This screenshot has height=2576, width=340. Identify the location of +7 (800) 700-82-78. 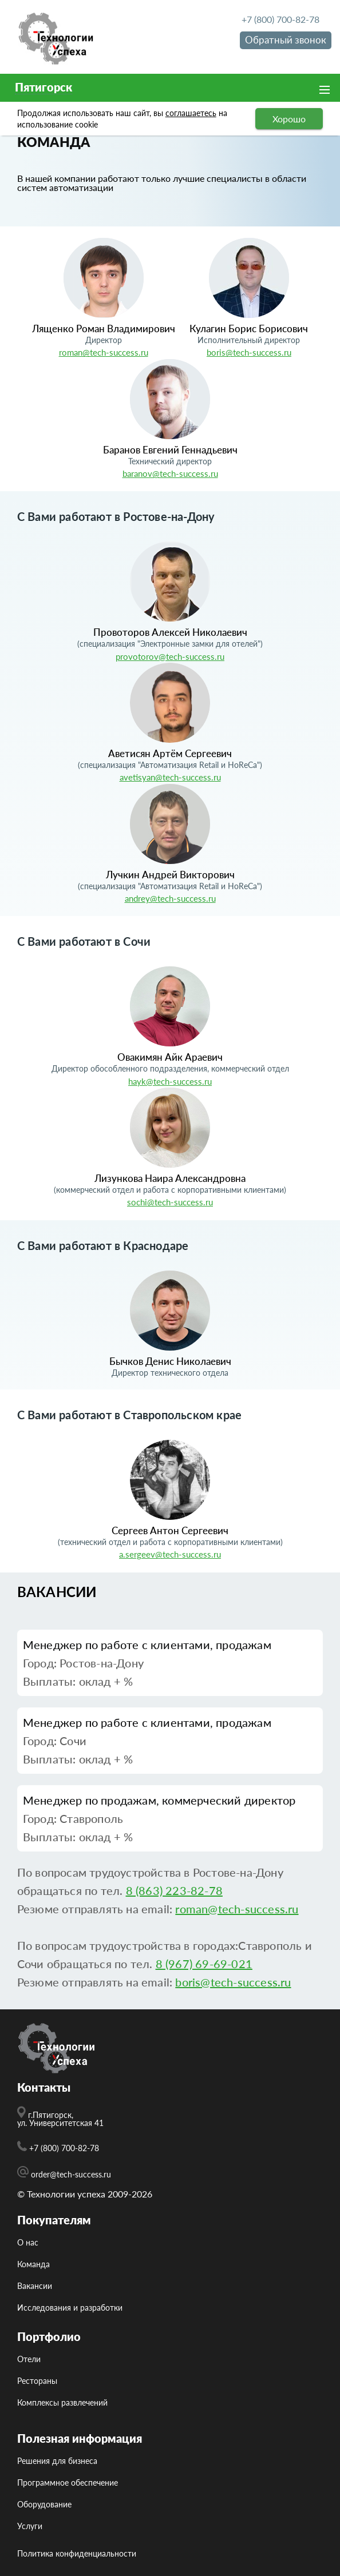
(280, 19).